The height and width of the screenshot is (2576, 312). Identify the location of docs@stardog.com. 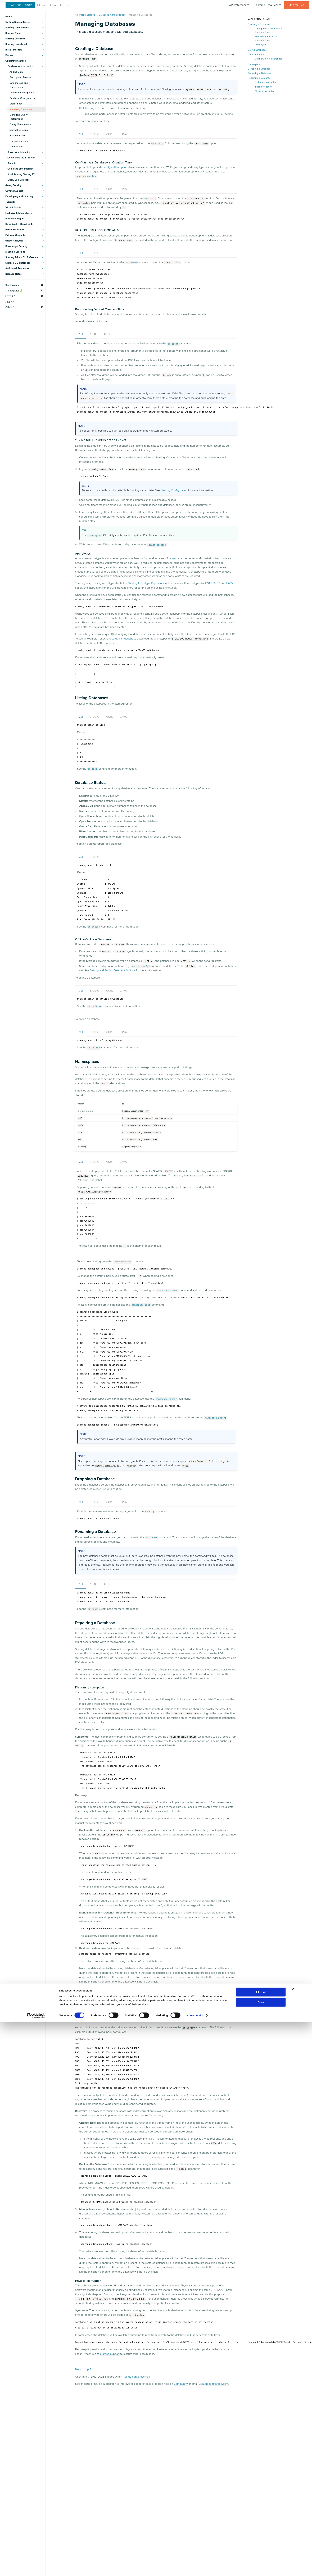
(216, 2384).